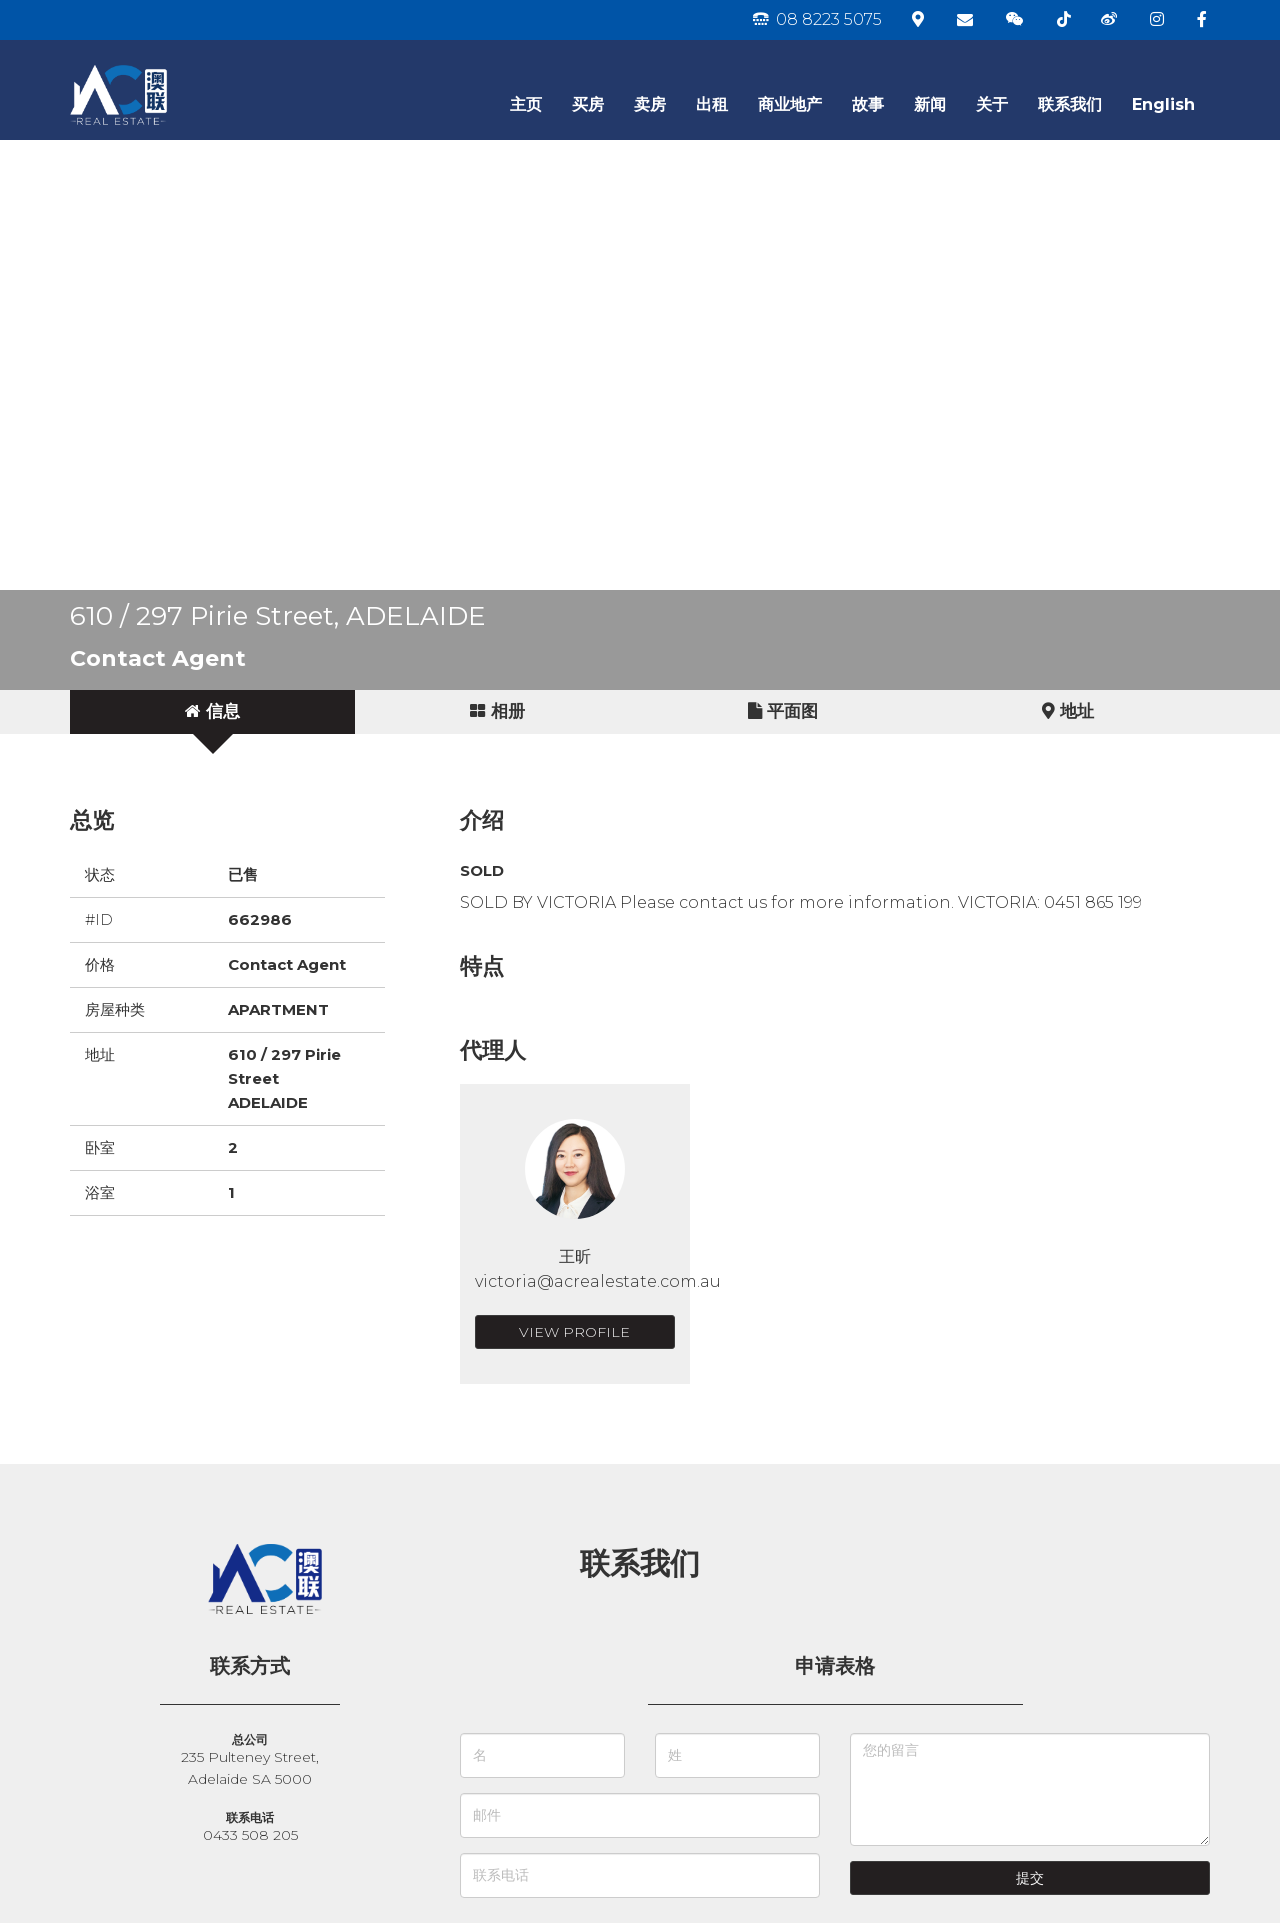  Describe the element at coordinates (790, 104) in the screenshot. I see `商业地产 [button]` at that location.